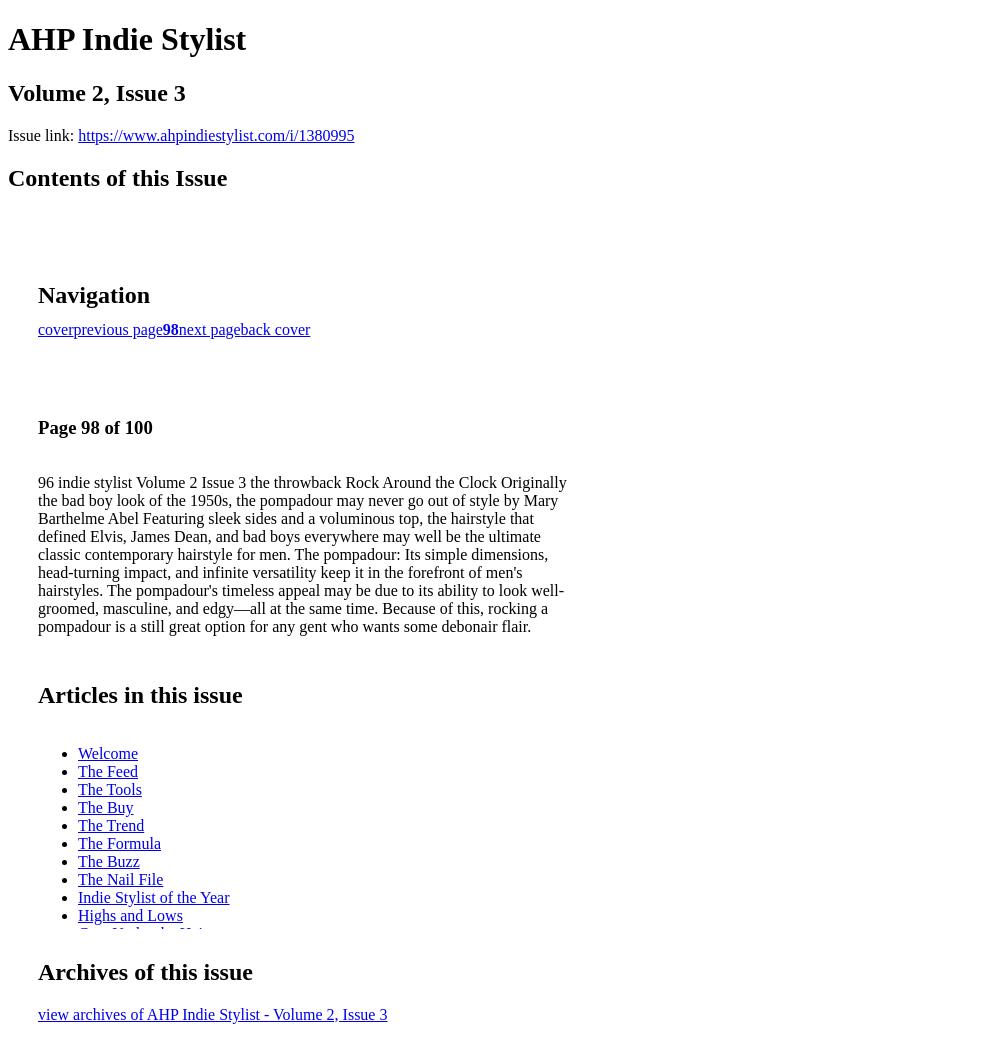 This screenshot has height=1054, width=998. What do you see at coordinates (118, 329) in the screenshot?
I see `previous page` at bounding box center [118, 329].